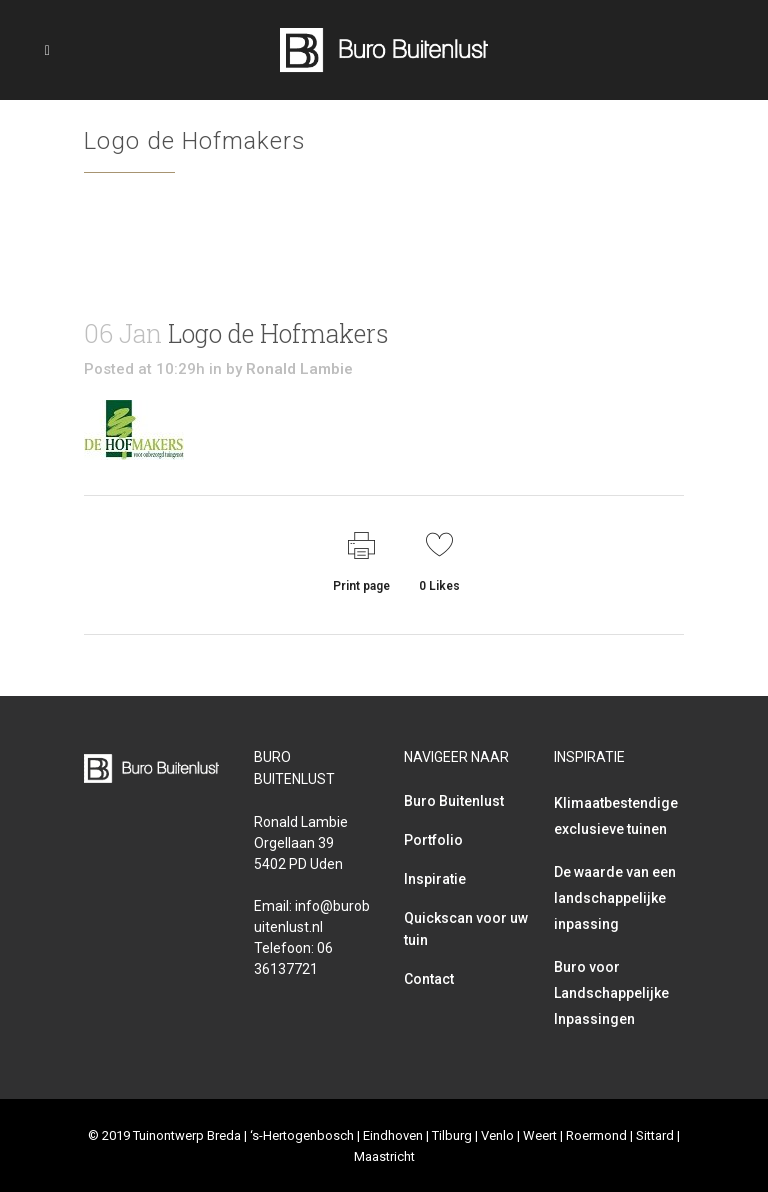 The image size is (768, 1192). I want to click on De waarde van een landschappelijke inpassing, so click(615, 898).